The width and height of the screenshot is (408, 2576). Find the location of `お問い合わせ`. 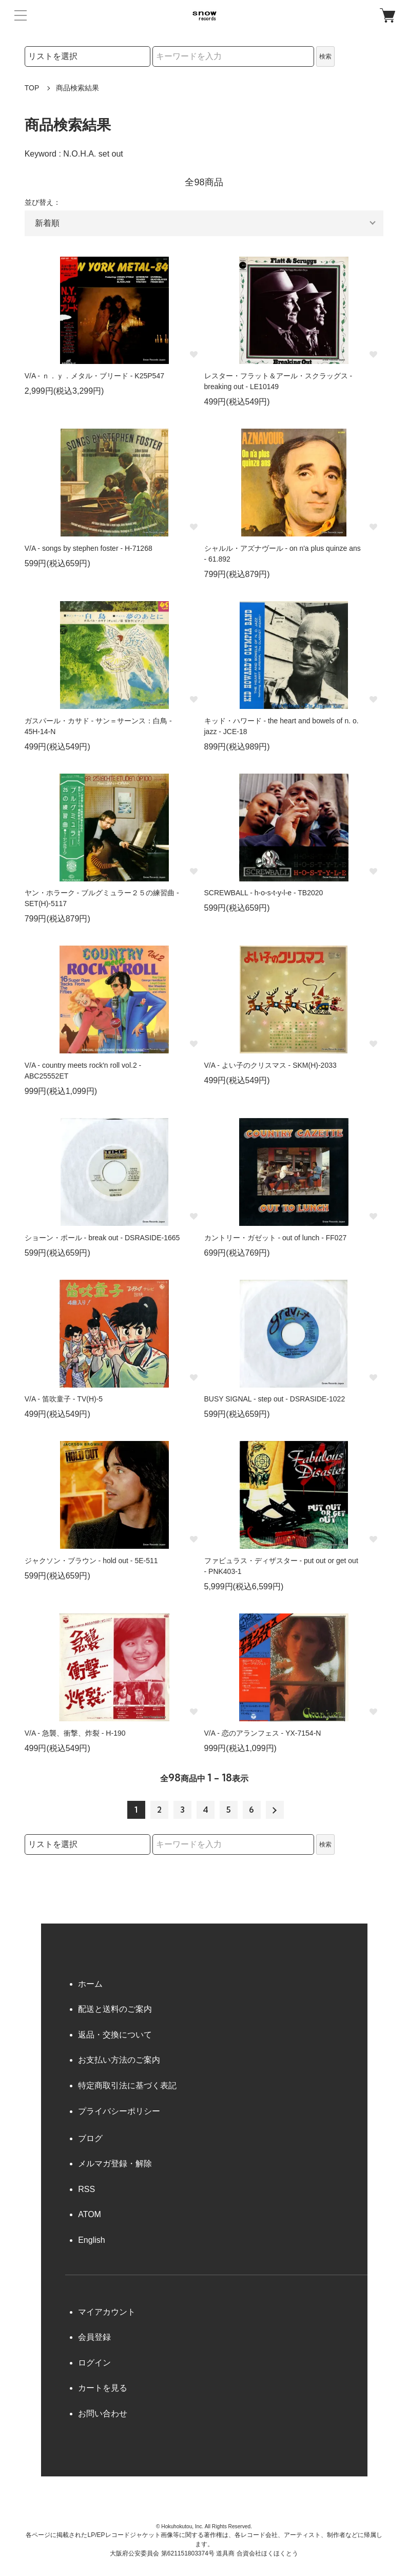

お問い合わせ is located at coordinates (102, 2413).